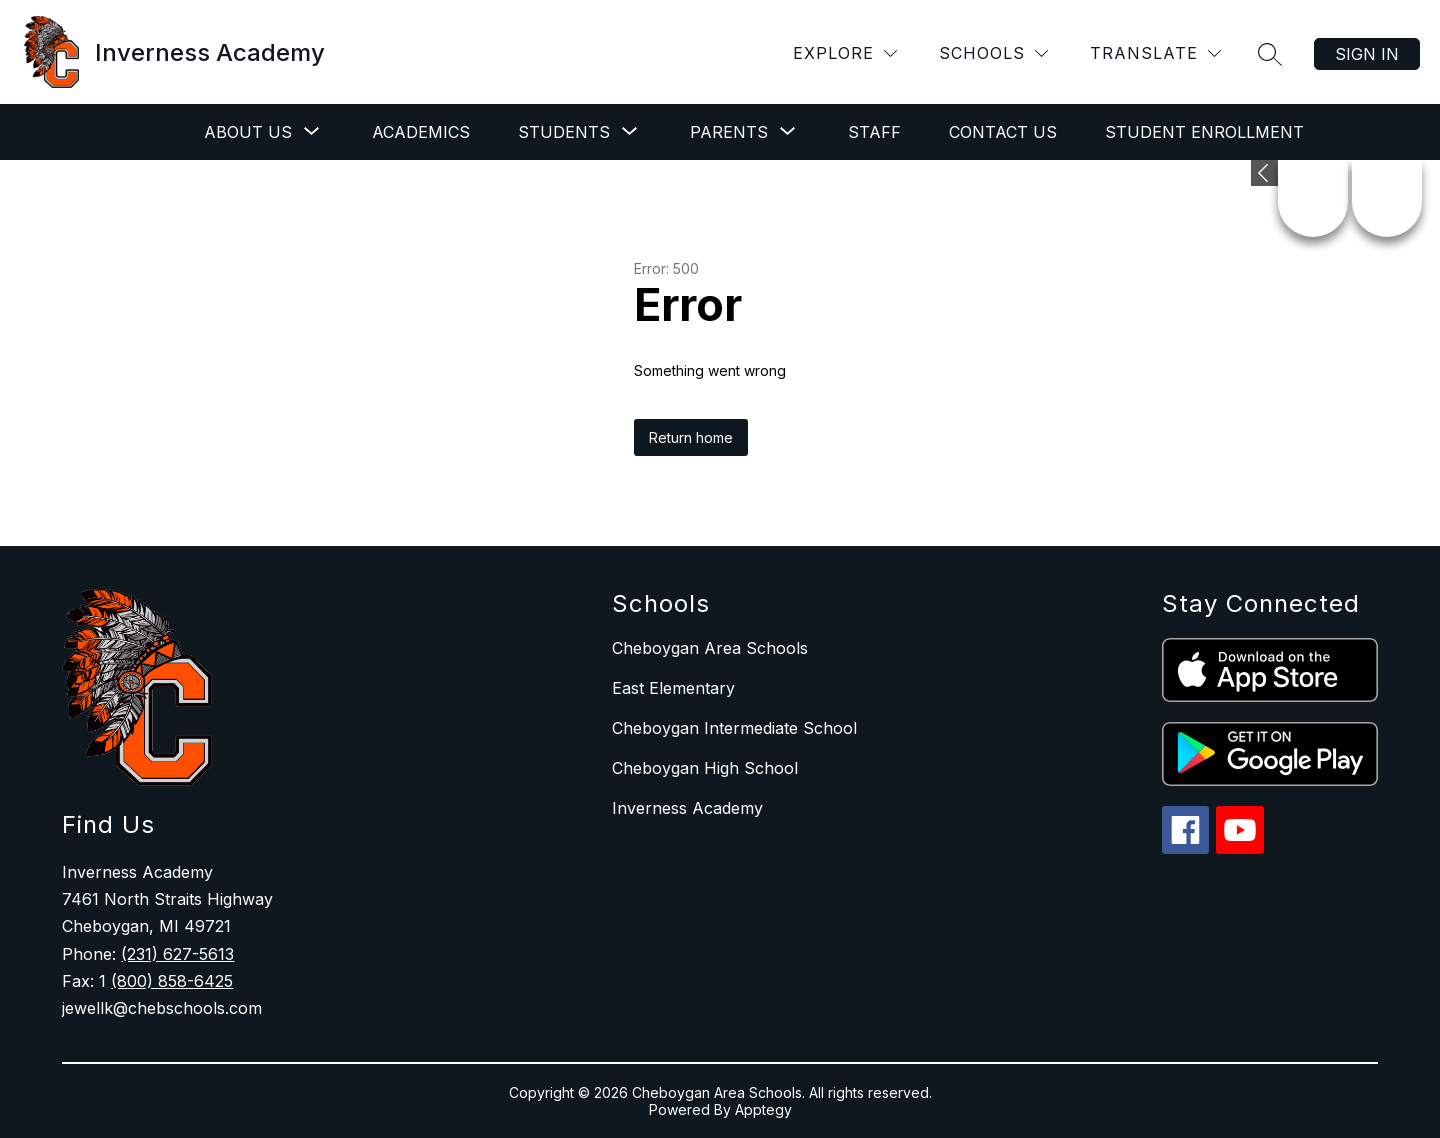 Image resolution: width=1440 pixels, height=1138 pixels. What do you see at coordinates (874, 132) in the screenshot?
I see `Staff` at bounding box center [874, 132].